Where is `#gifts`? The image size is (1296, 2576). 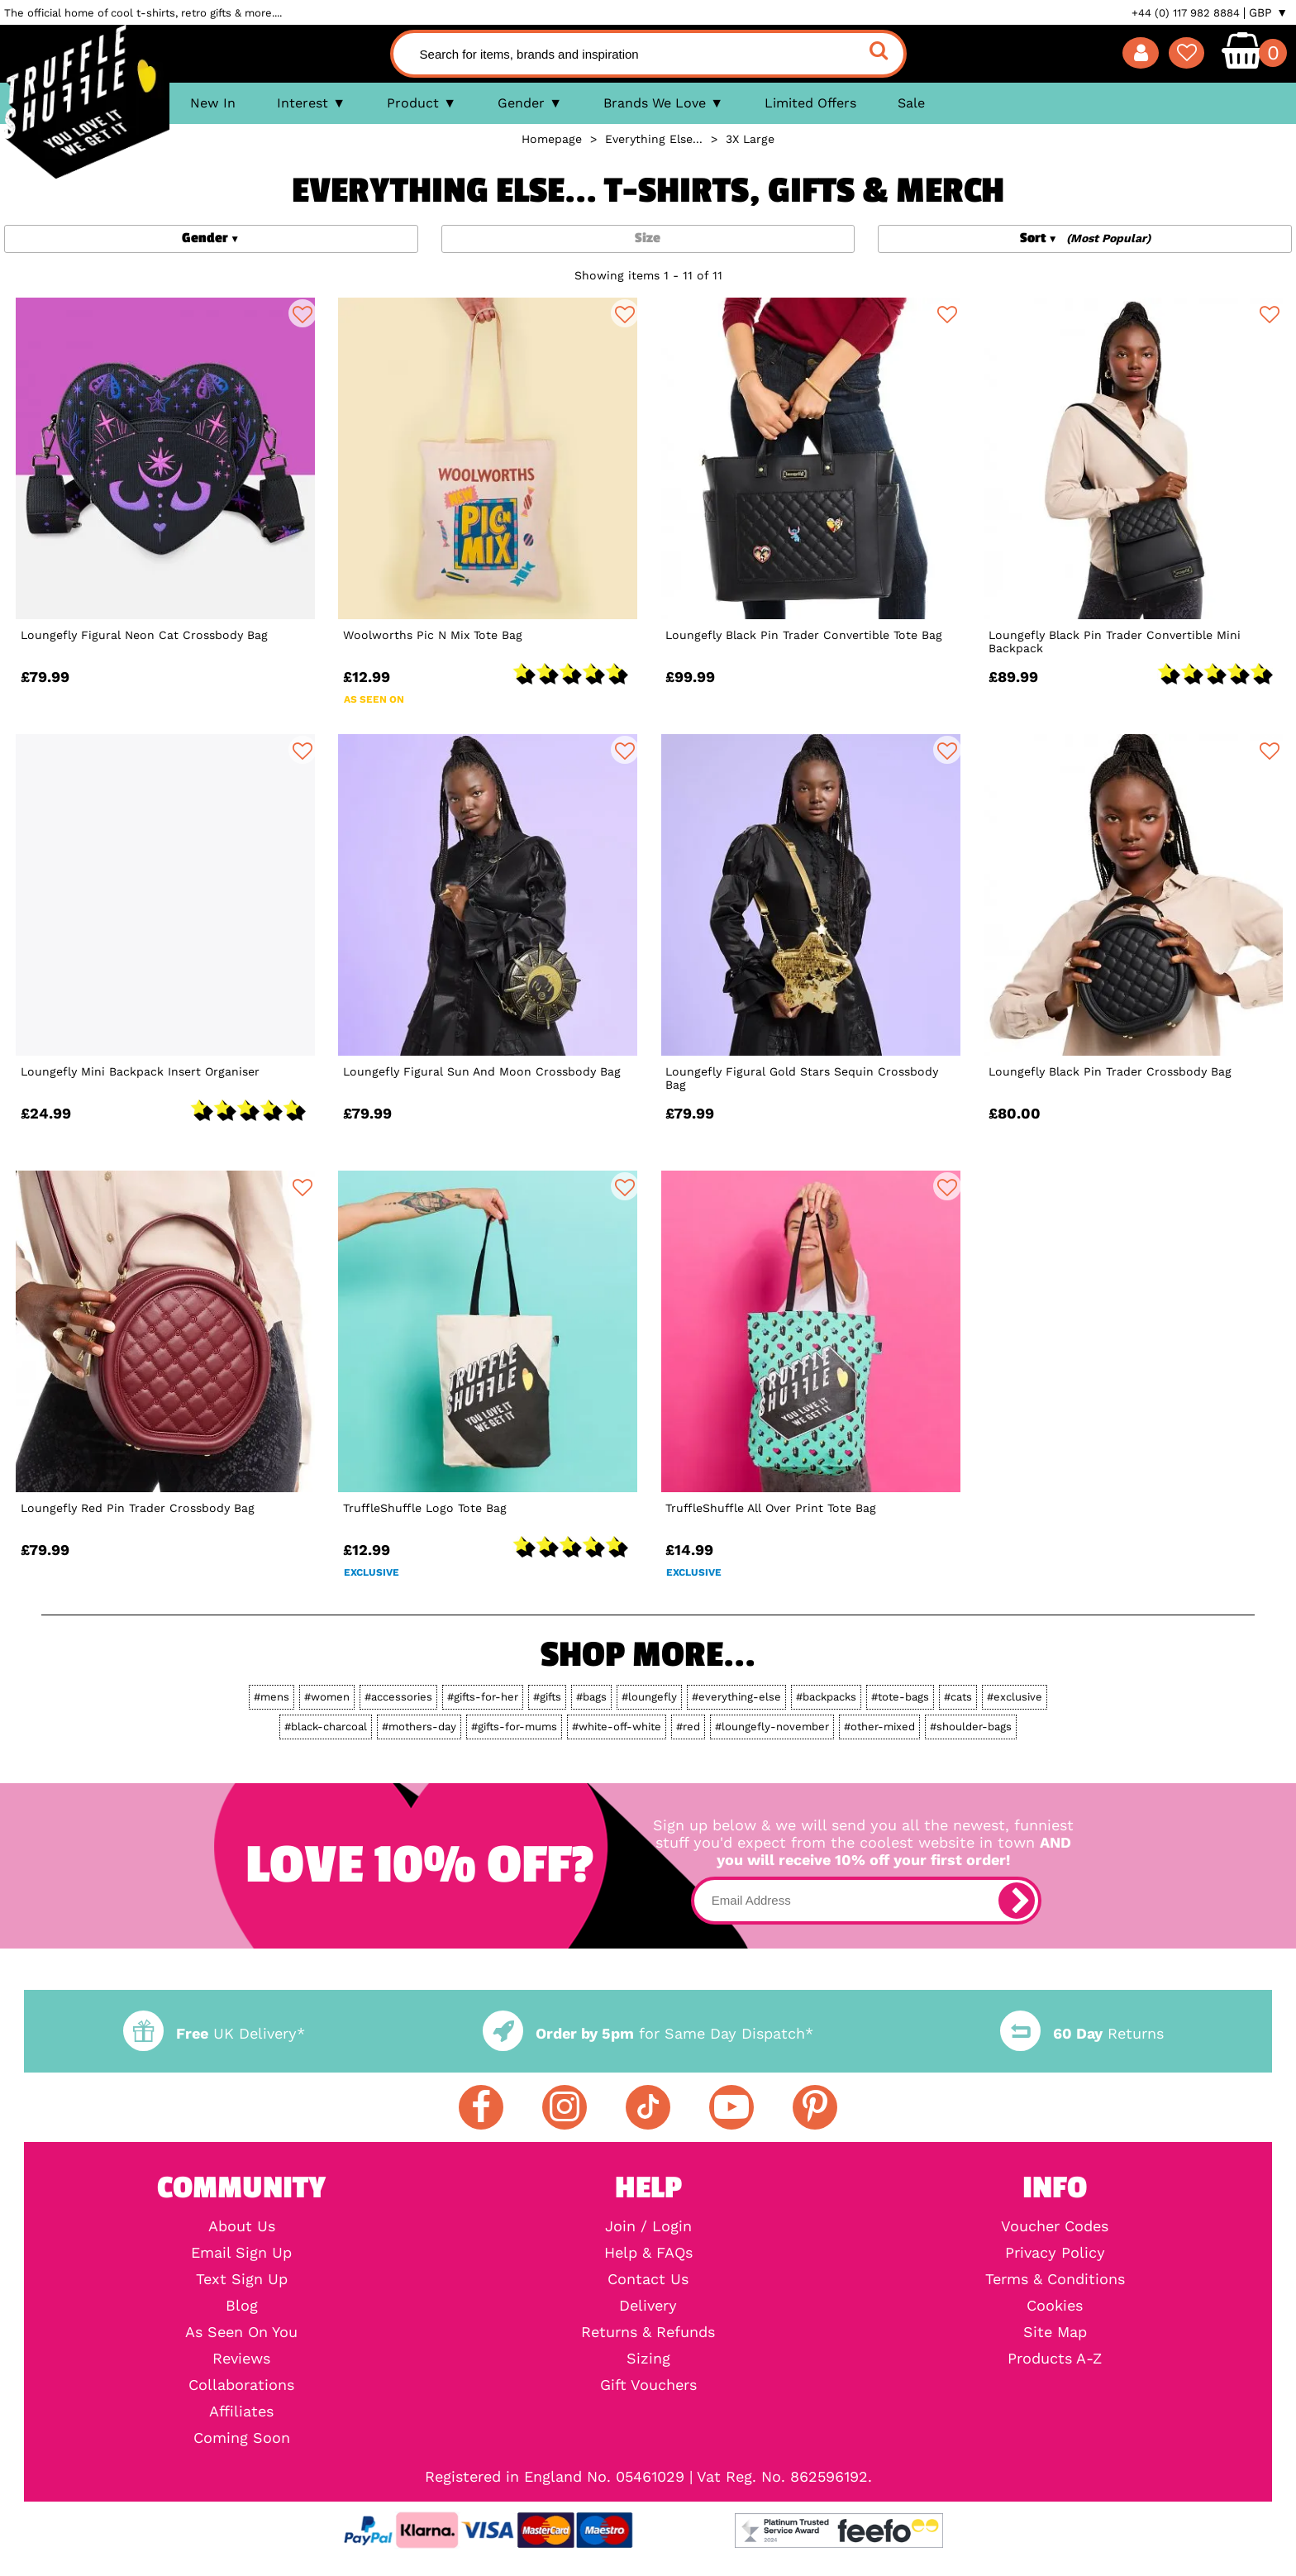
#gifts is located at coordinates (547, 1697).